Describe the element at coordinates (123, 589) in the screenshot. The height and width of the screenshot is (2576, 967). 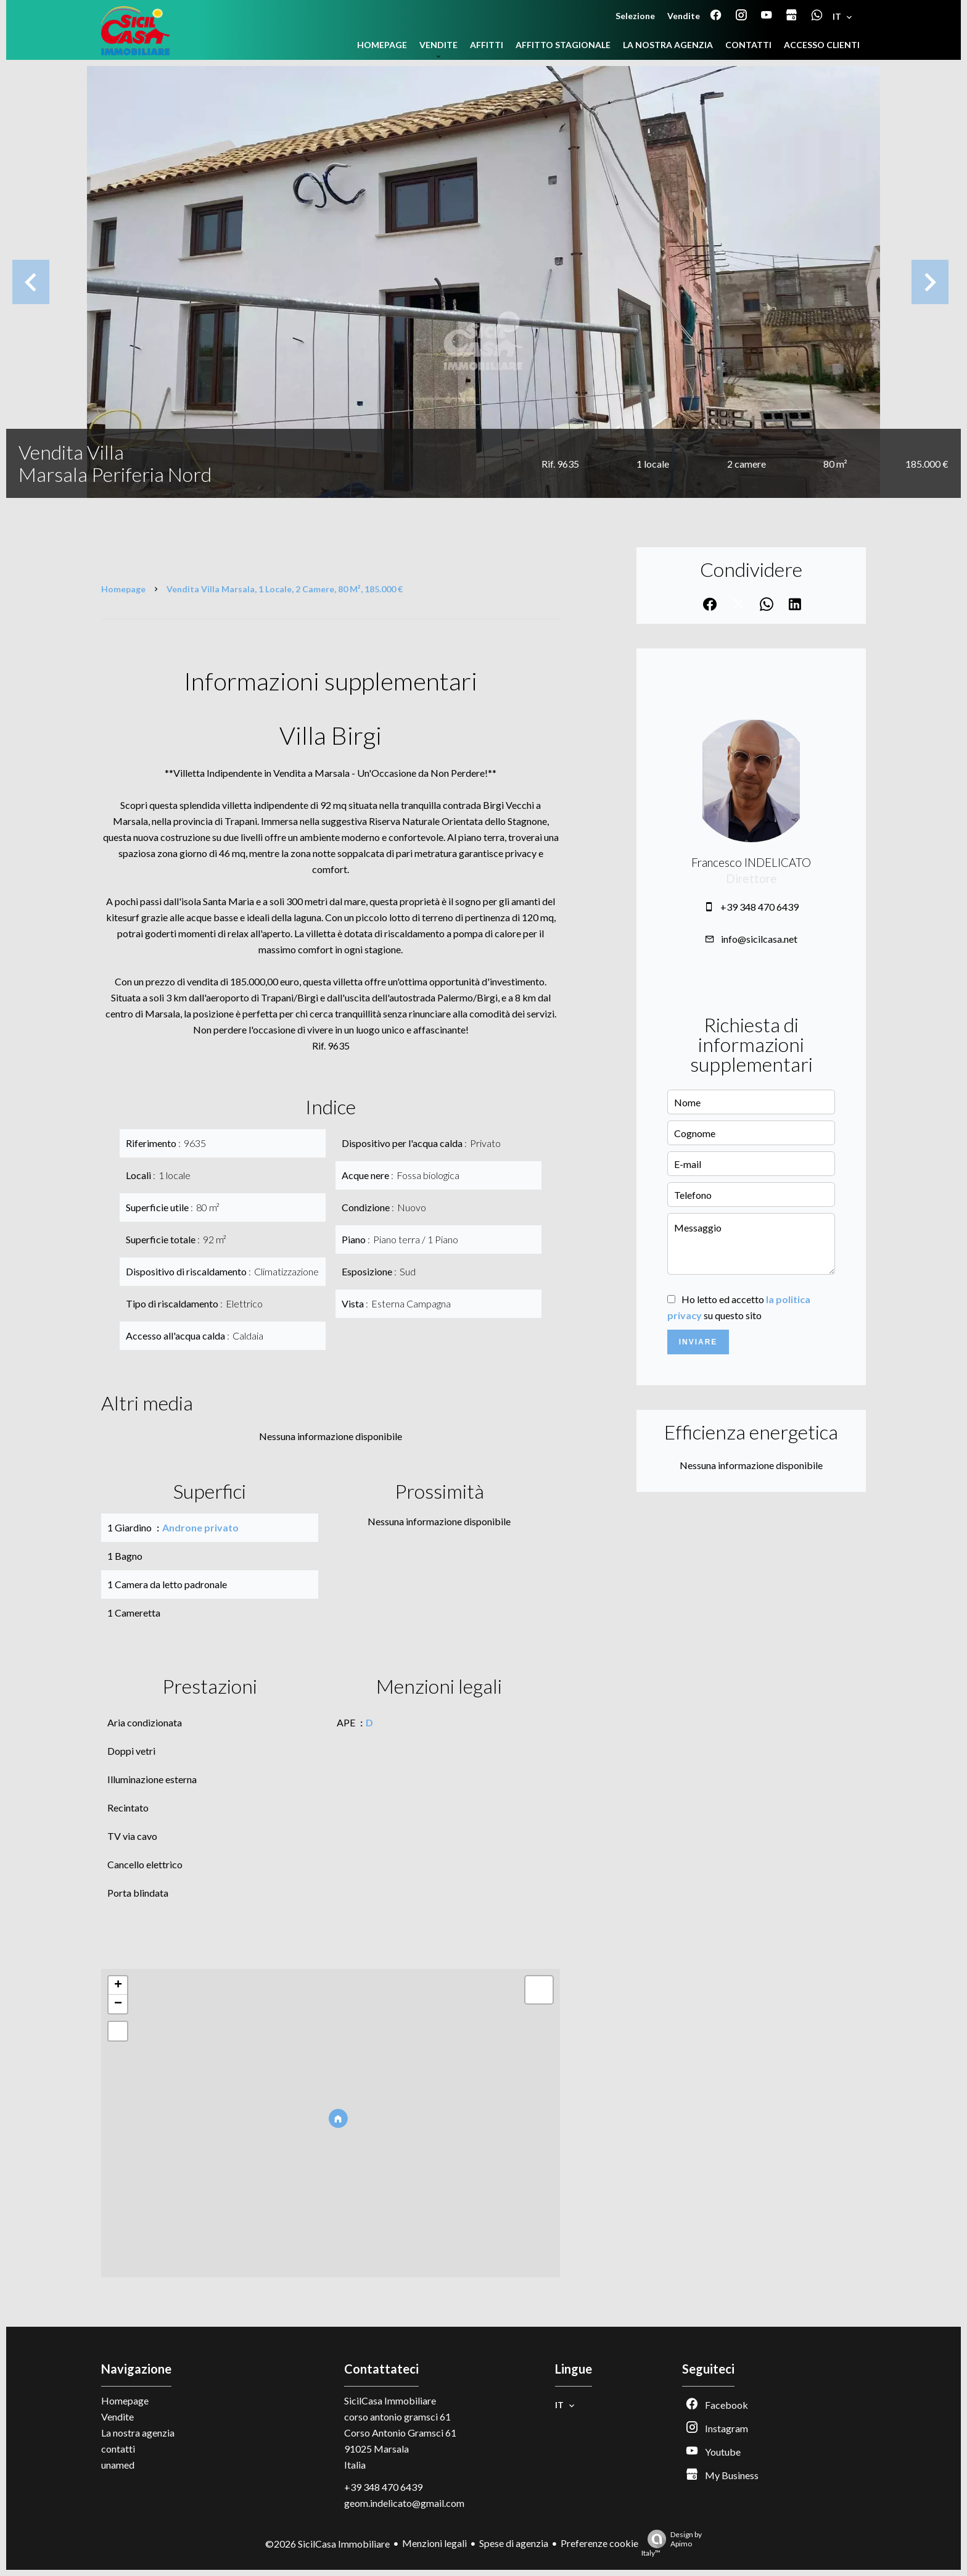
I see `Homepage` at that location.